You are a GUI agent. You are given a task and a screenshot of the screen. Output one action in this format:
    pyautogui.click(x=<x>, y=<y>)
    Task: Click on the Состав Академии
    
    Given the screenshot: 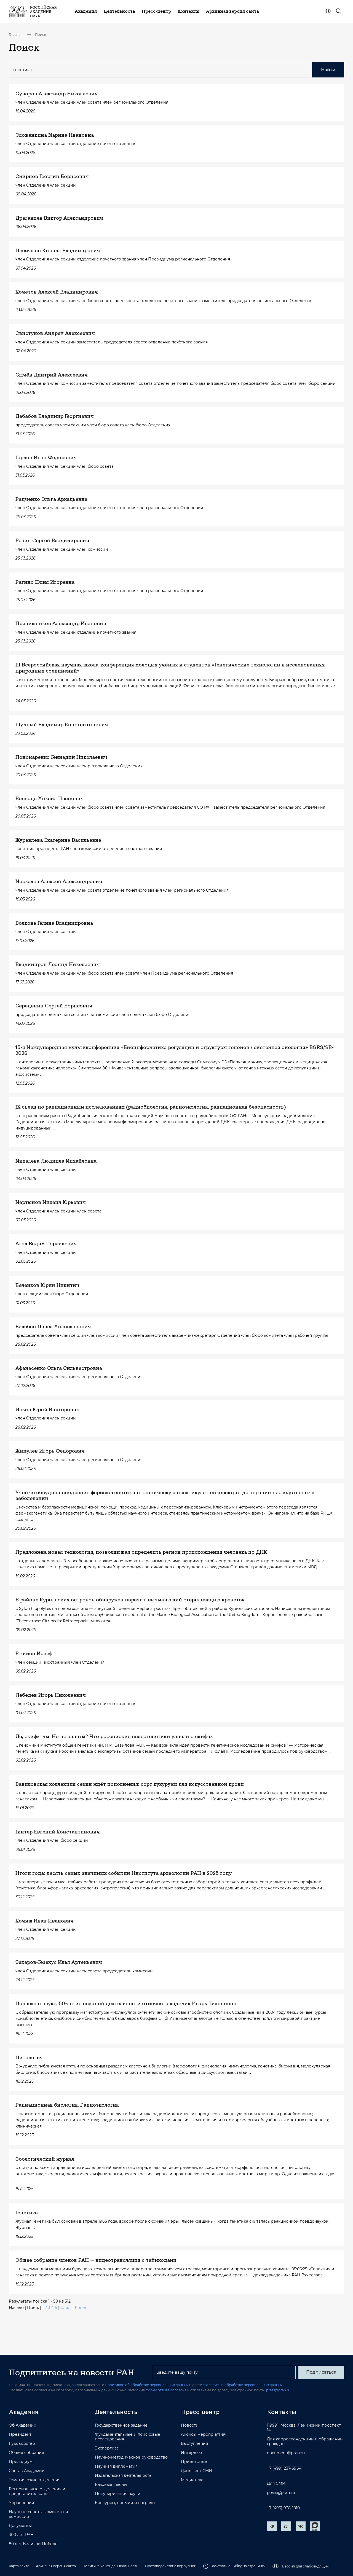 What is the action you would take?
    pyautogui.click(x=27, y=2471)
    